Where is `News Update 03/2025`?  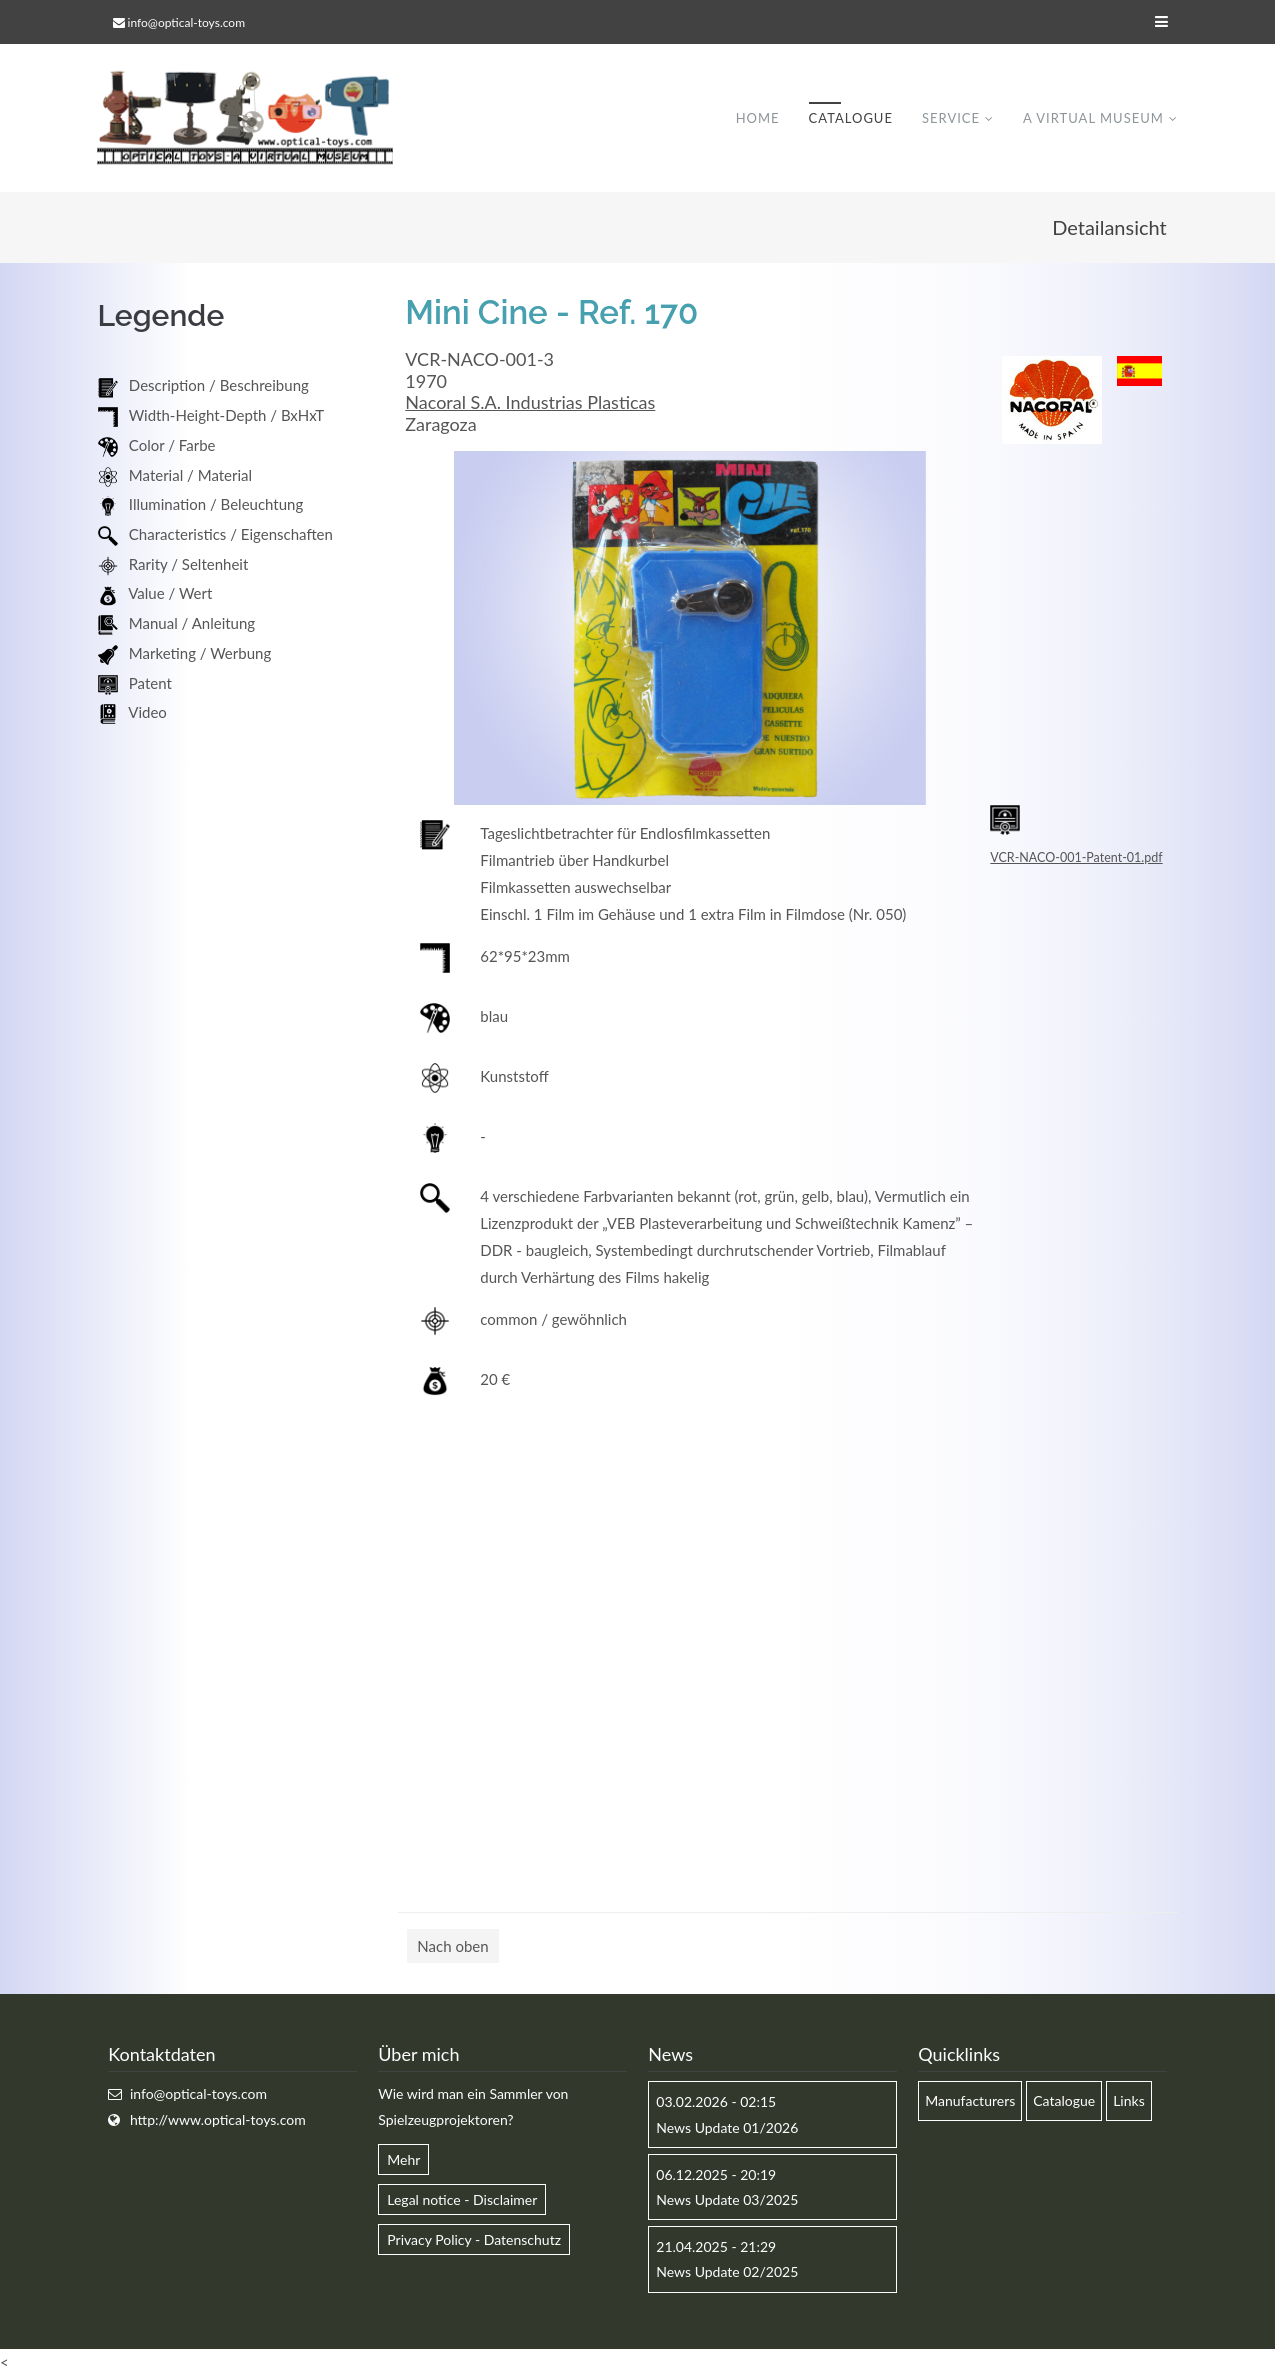
News Update 03/2025 is located at coordinates (727, 2201).